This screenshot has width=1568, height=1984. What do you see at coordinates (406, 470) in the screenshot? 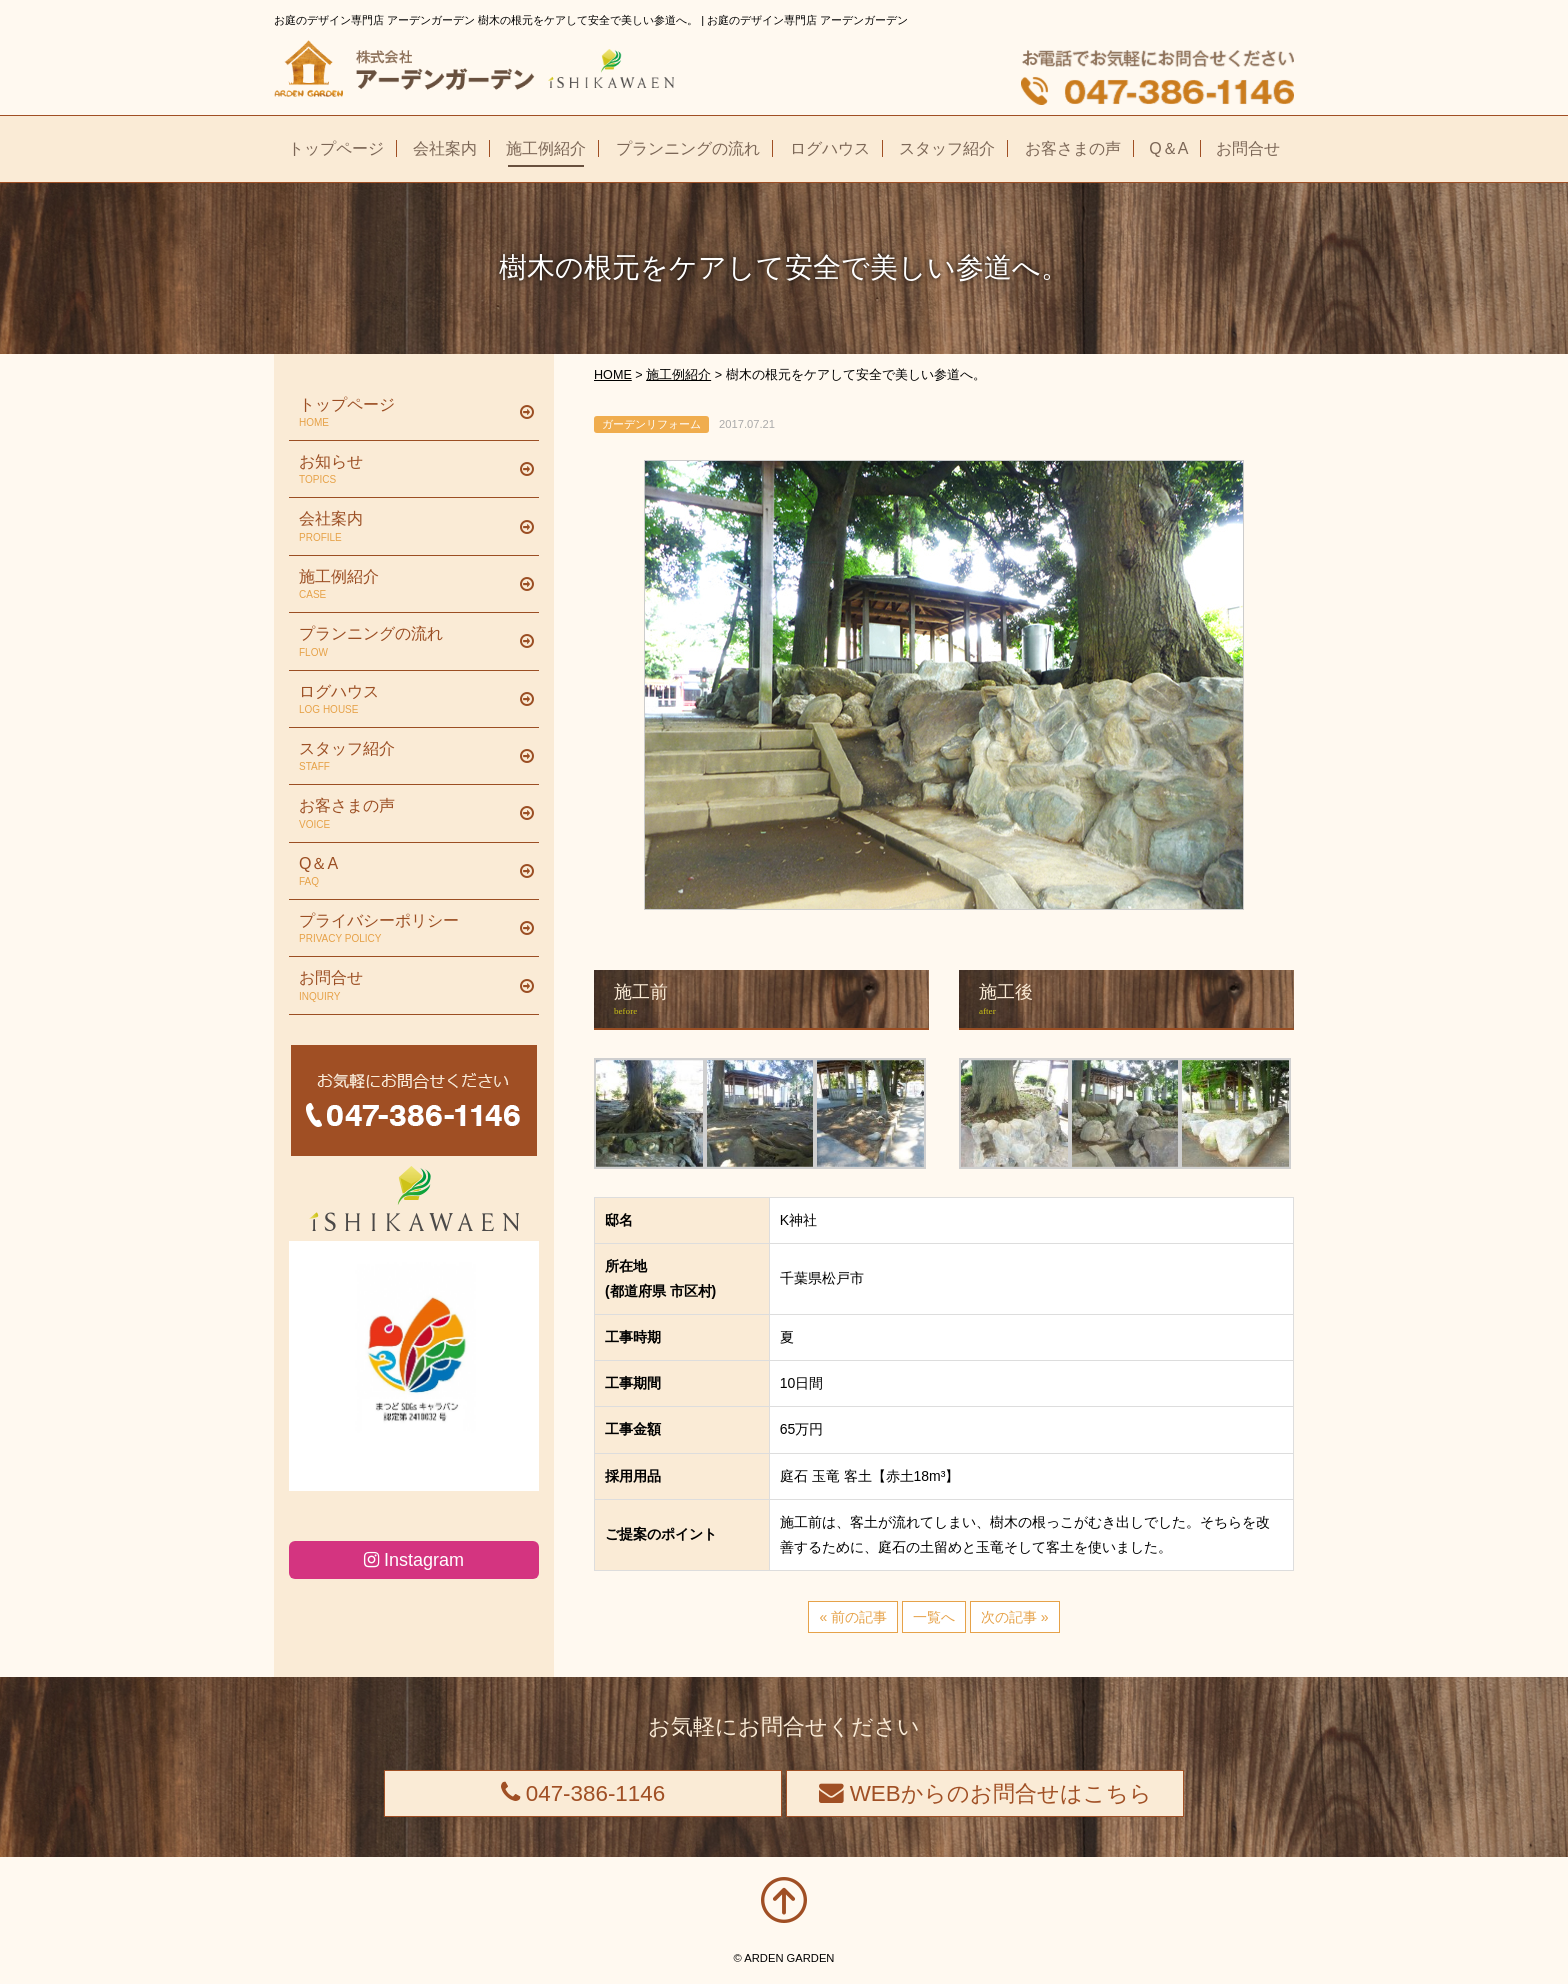
I see `お知らせ` at bounding box center [406, 470].